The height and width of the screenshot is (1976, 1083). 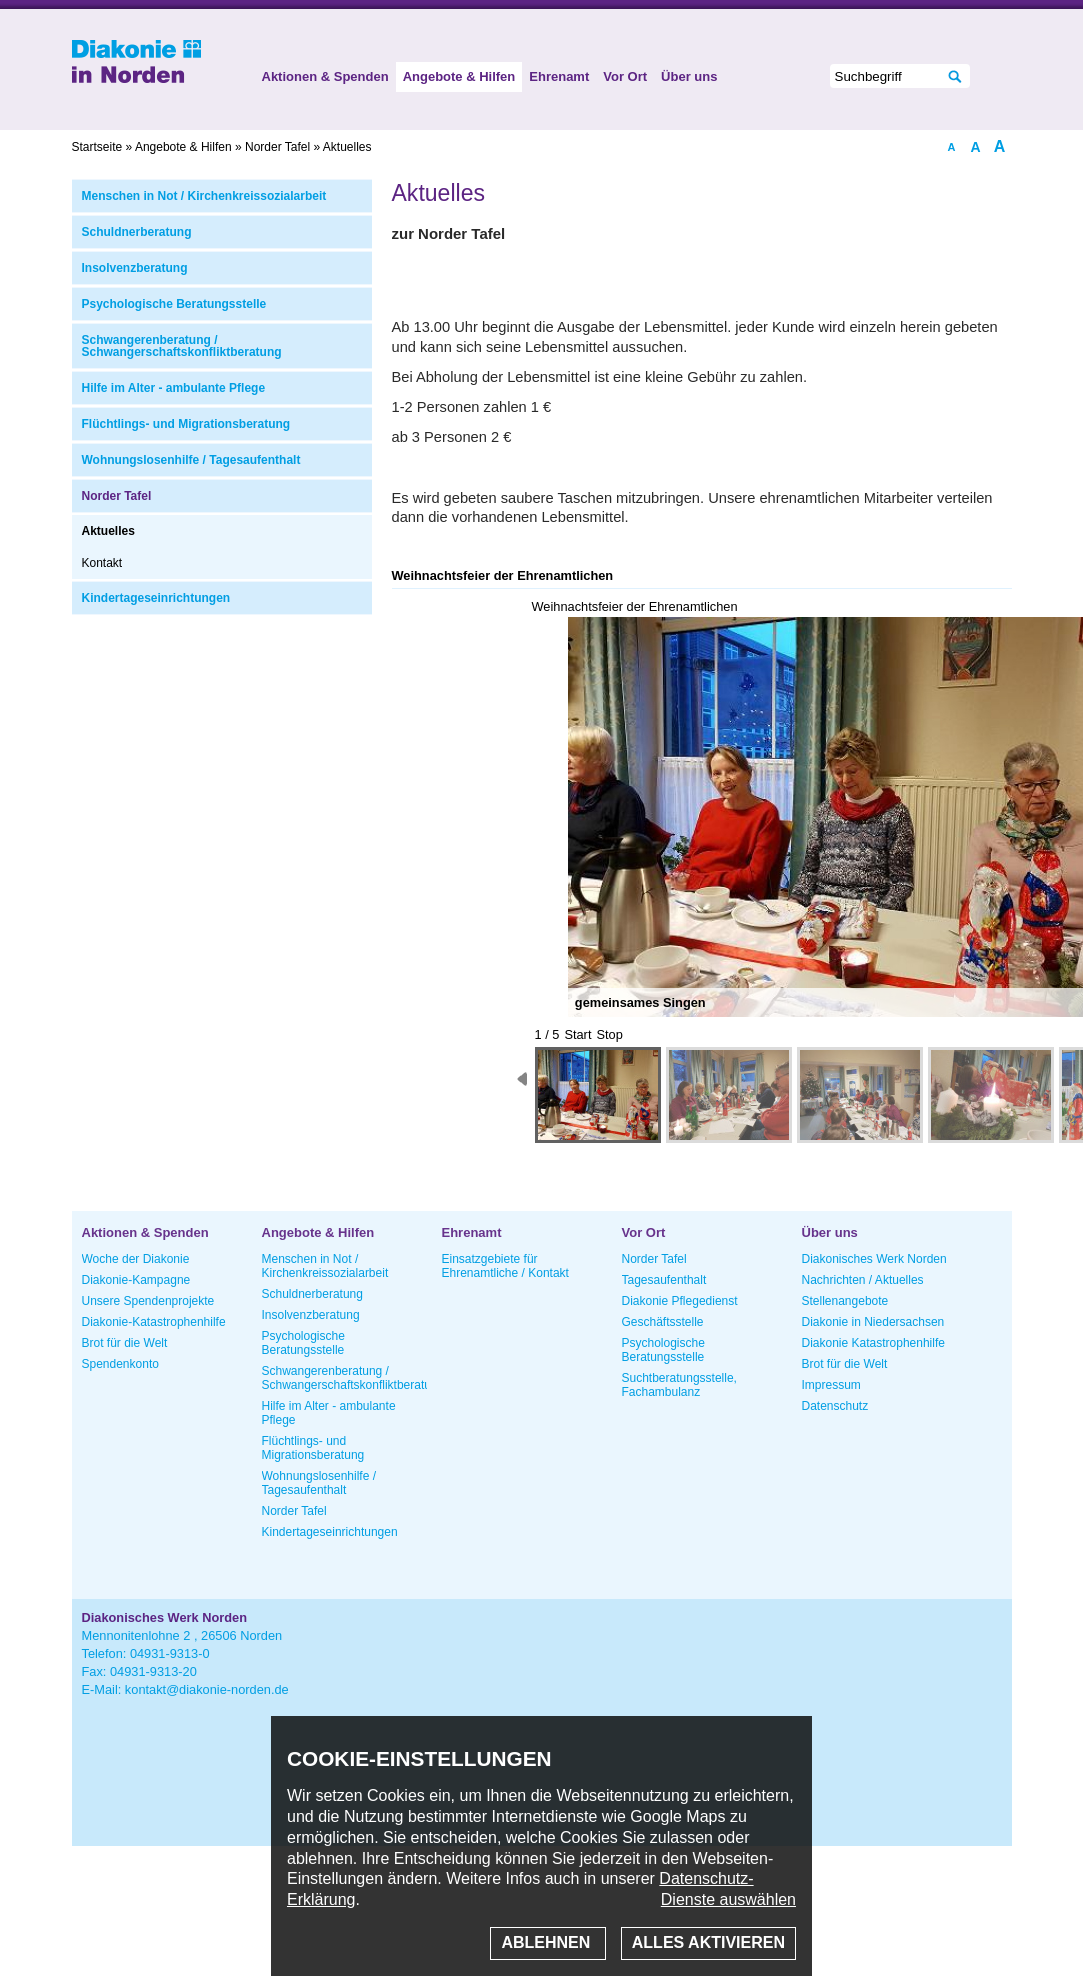 What do you see at coordinates (679, 1385) in the screenshot?
I see `Suchtberatungsstelle, Fachambulanz` at bounding box center [679, 1385].